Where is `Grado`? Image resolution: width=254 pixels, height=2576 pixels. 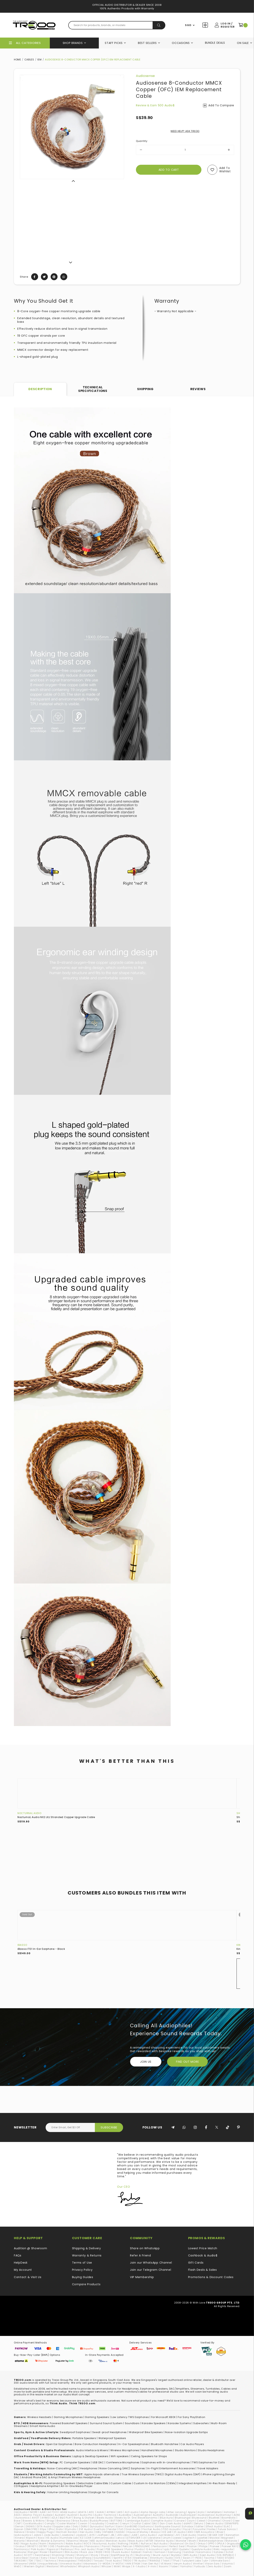
Grado is located at coordinates (30, 2532).